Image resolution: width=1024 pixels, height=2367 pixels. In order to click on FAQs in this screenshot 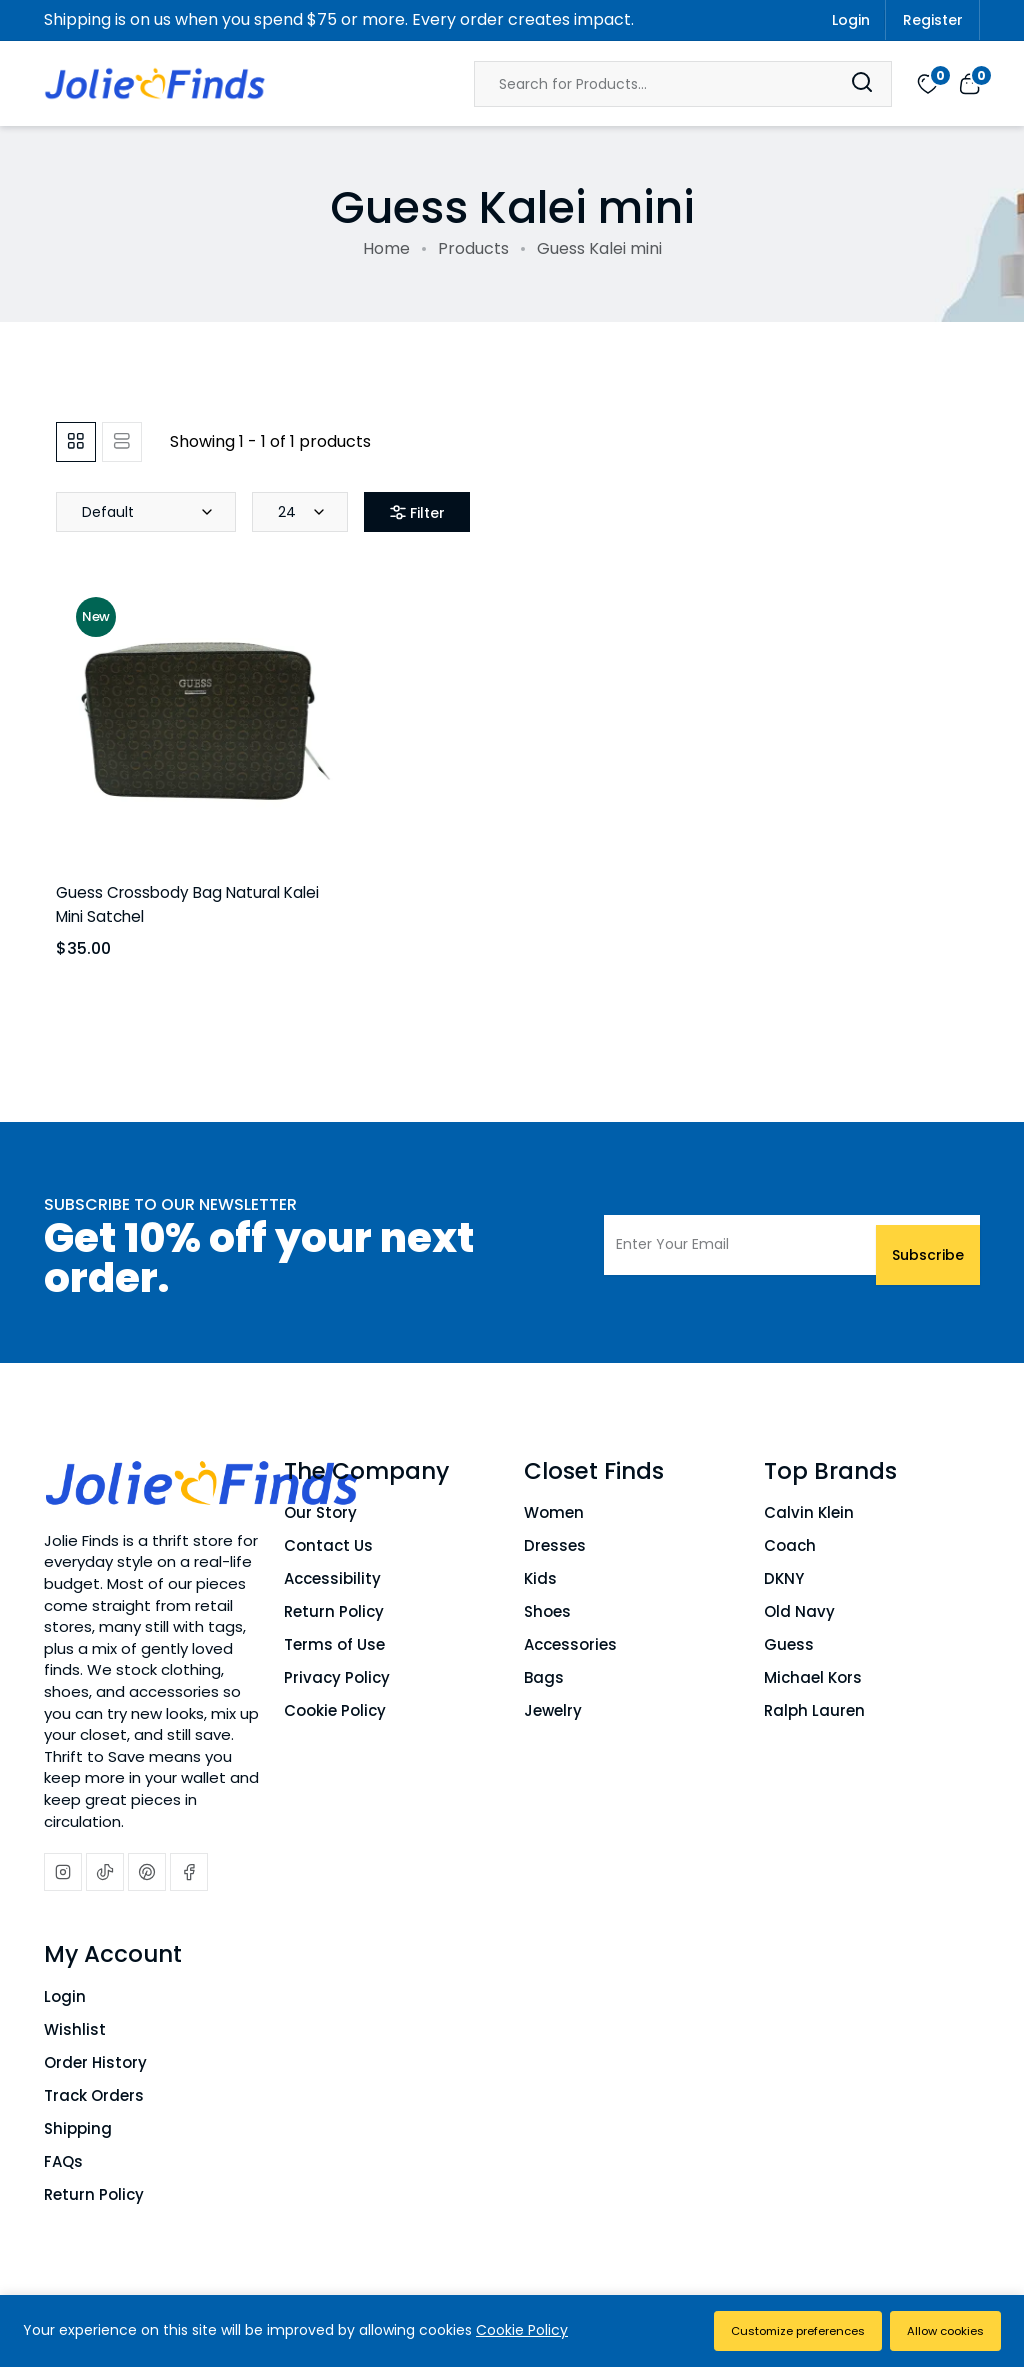, I will do `click(63, 2161)`.